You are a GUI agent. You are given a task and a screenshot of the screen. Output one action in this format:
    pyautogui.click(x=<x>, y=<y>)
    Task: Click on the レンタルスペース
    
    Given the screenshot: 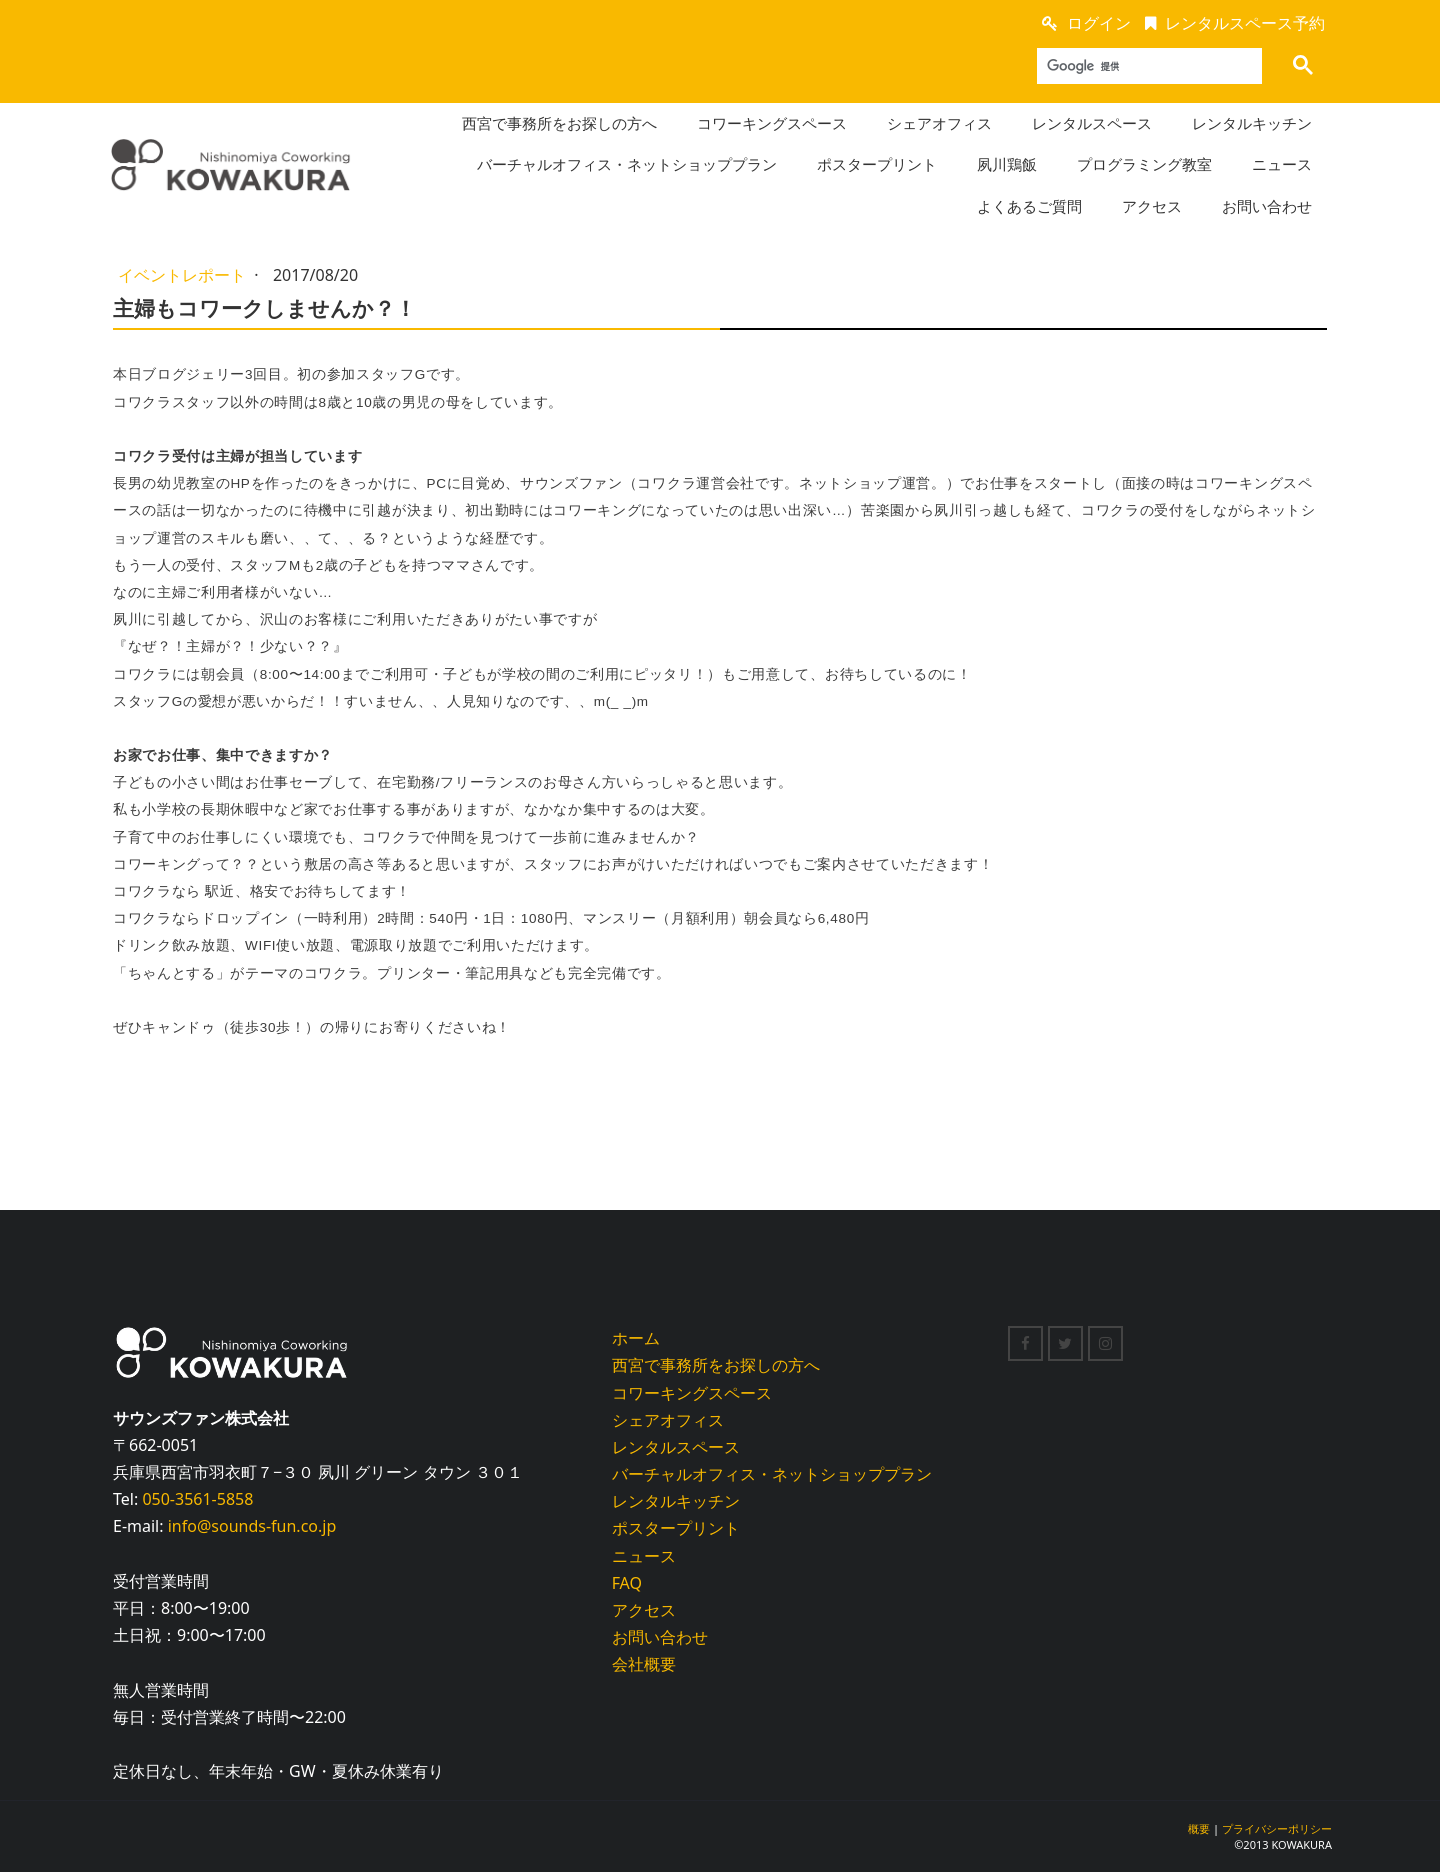 What is the action you would take?
    pyautogui.click(x=1092, y=123)
    